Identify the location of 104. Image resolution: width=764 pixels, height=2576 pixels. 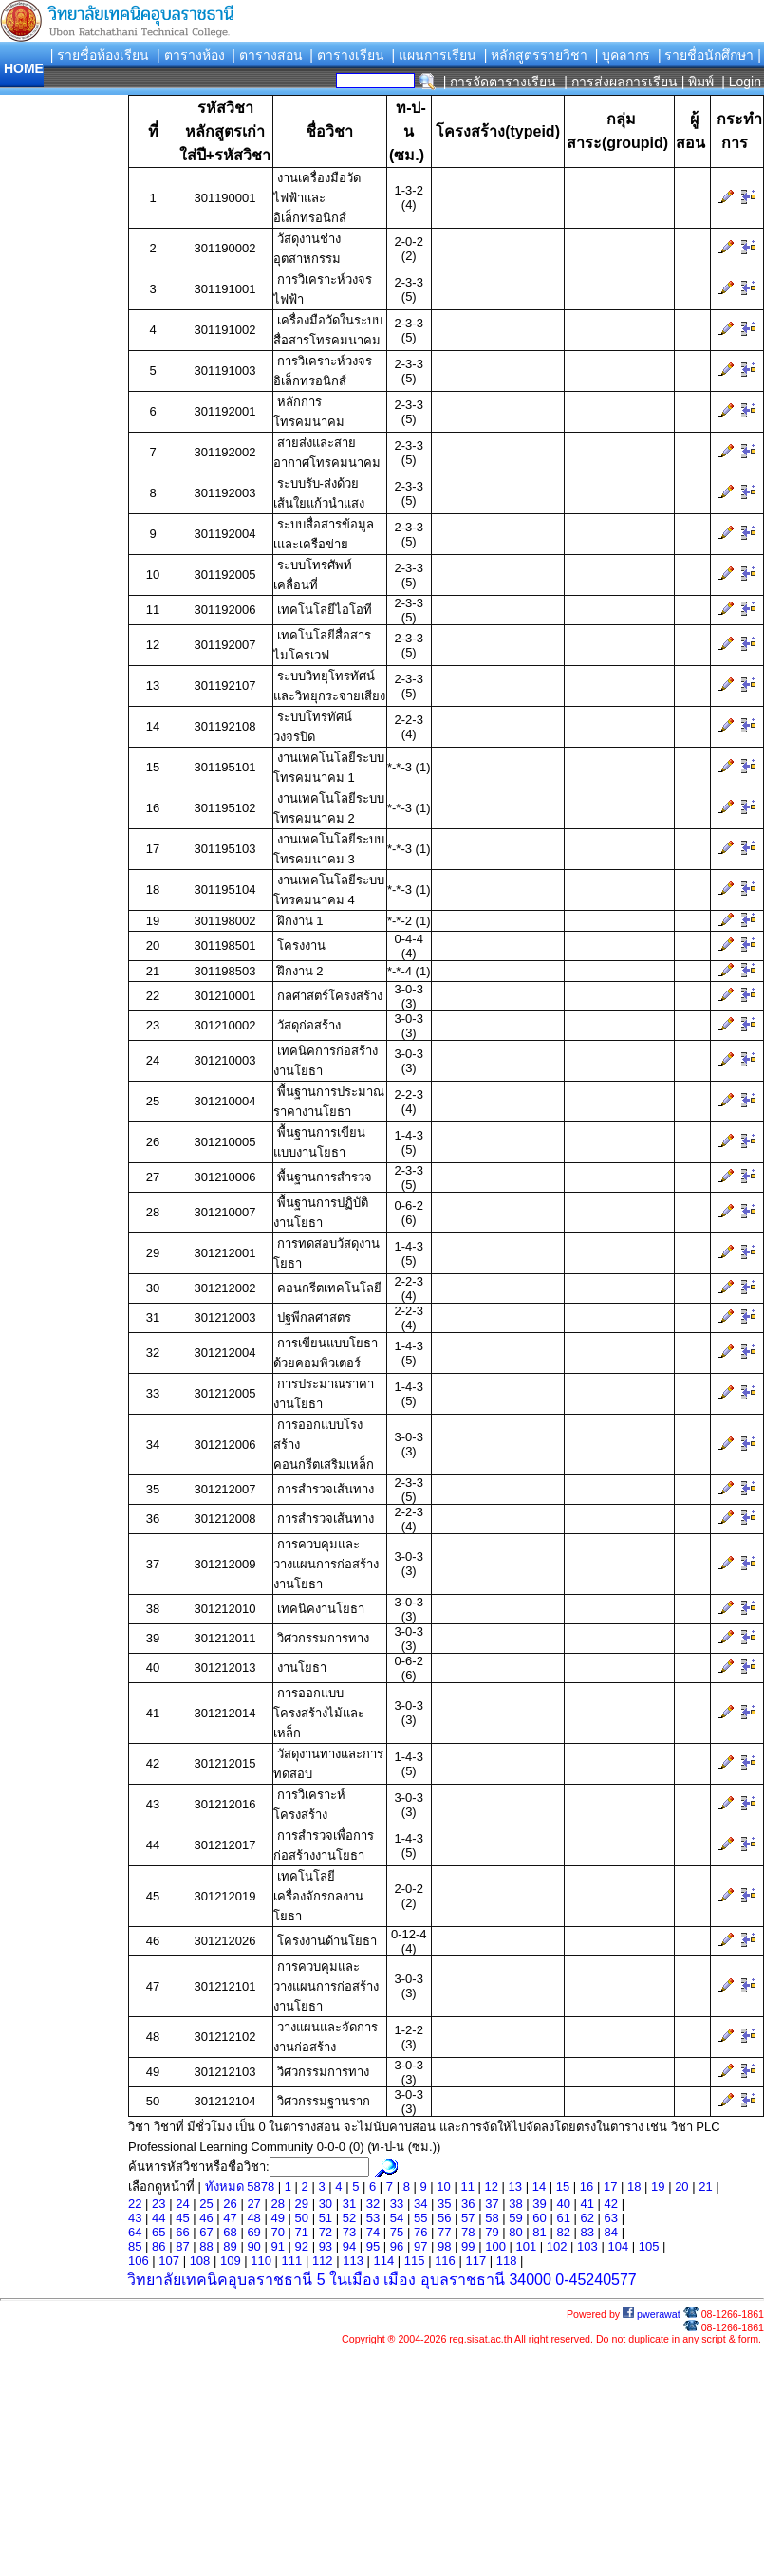
(617, 2246).